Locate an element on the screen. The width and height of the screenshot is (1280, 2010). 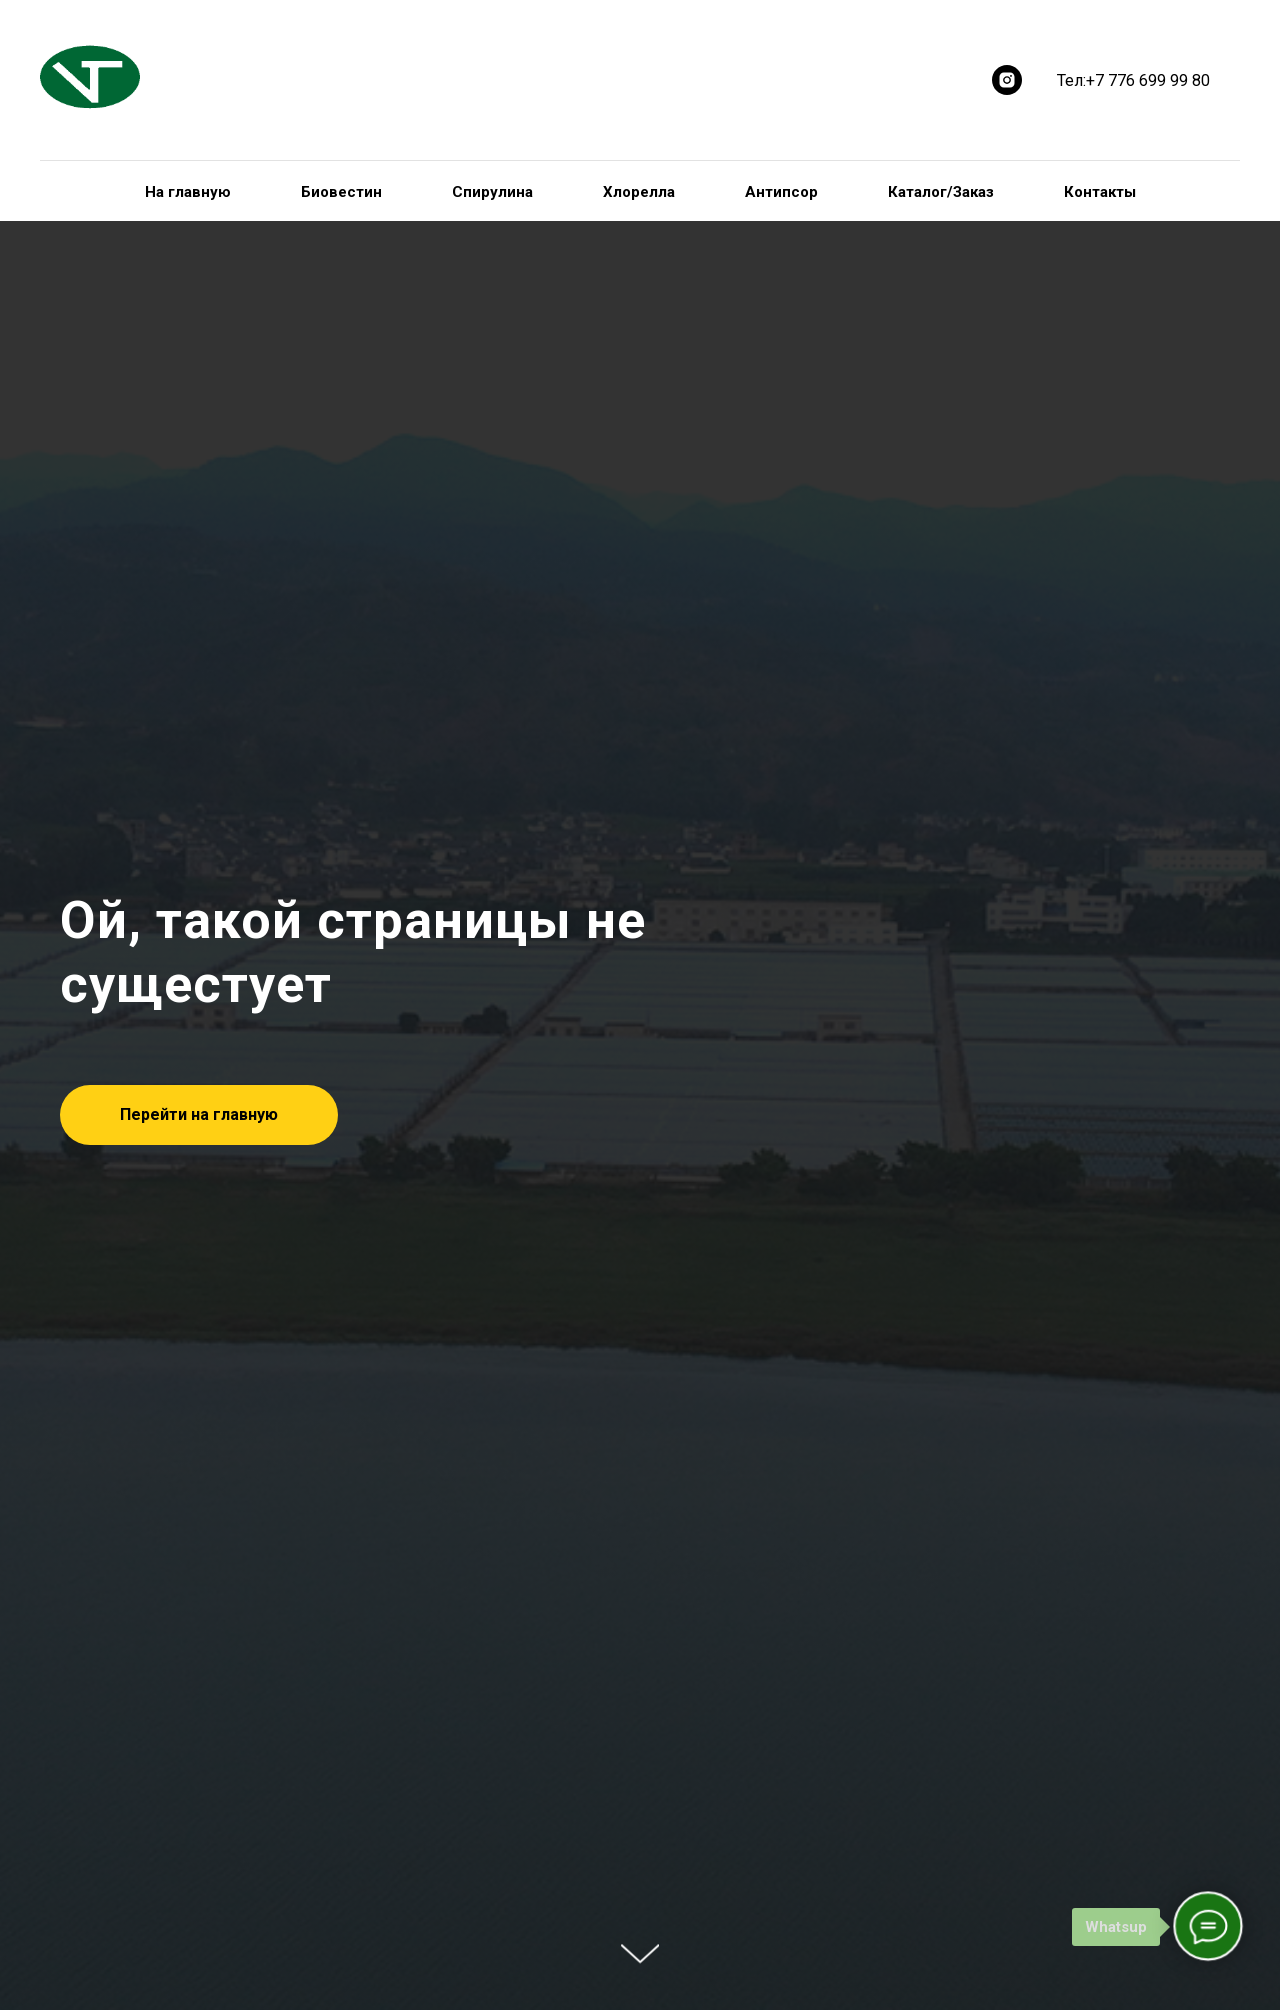
Биовестин is located at coordinates (341, 192).